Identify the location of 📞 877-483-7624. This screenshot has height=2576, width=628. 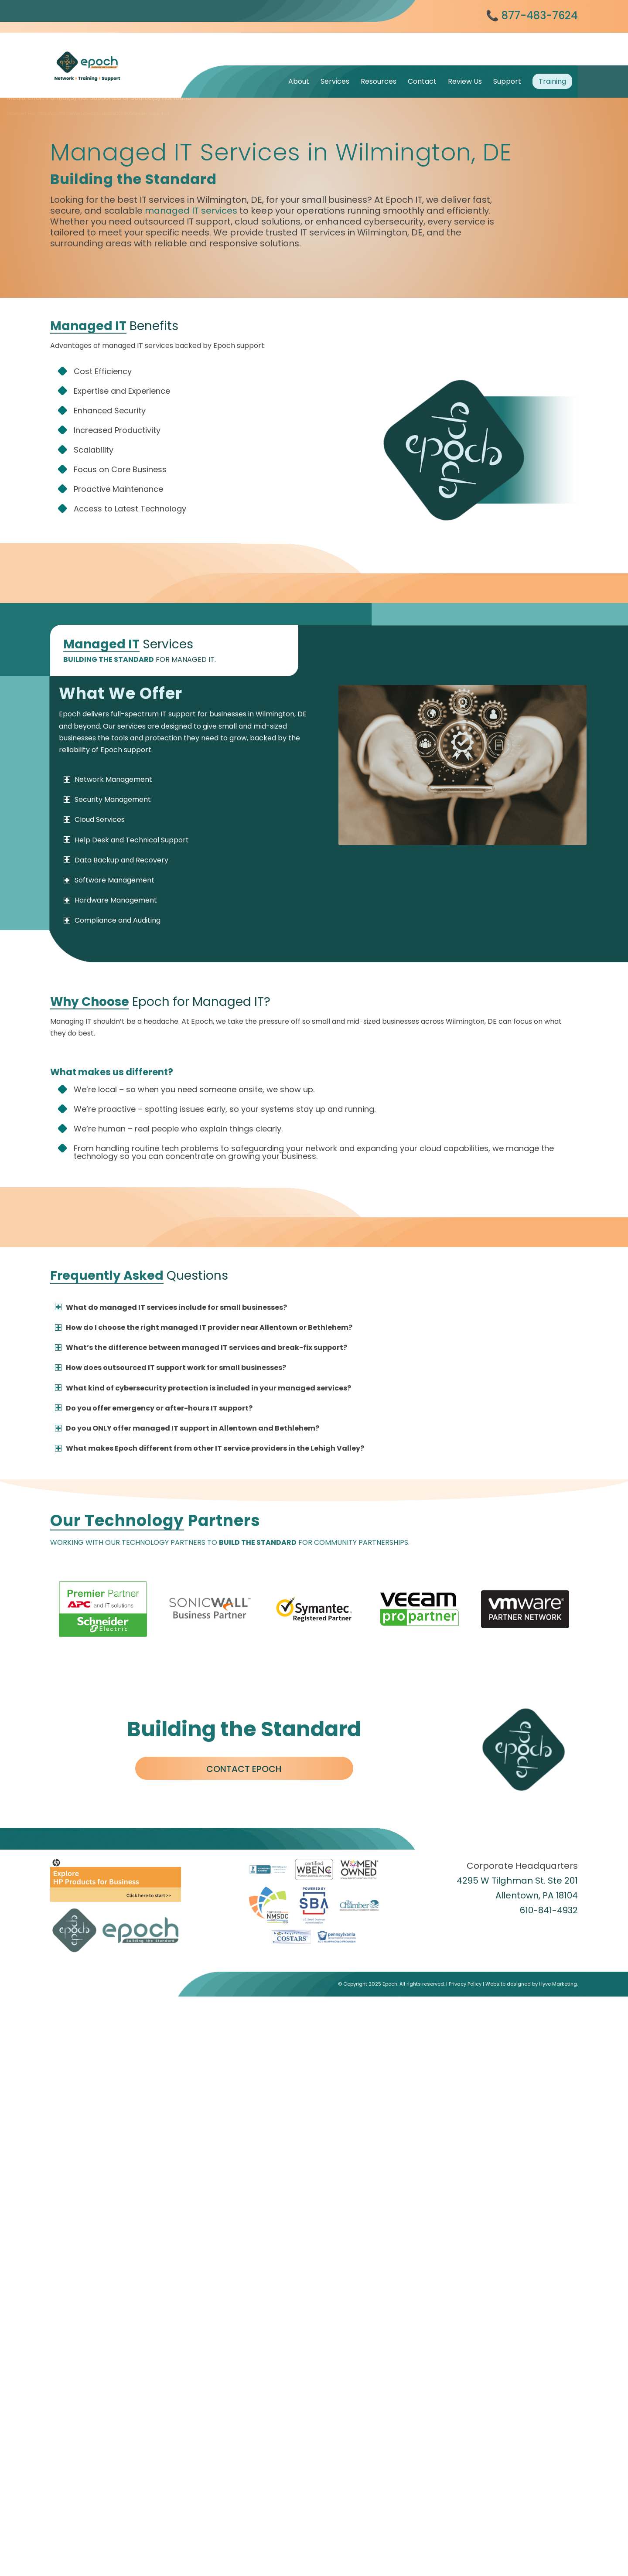
(532, 15).